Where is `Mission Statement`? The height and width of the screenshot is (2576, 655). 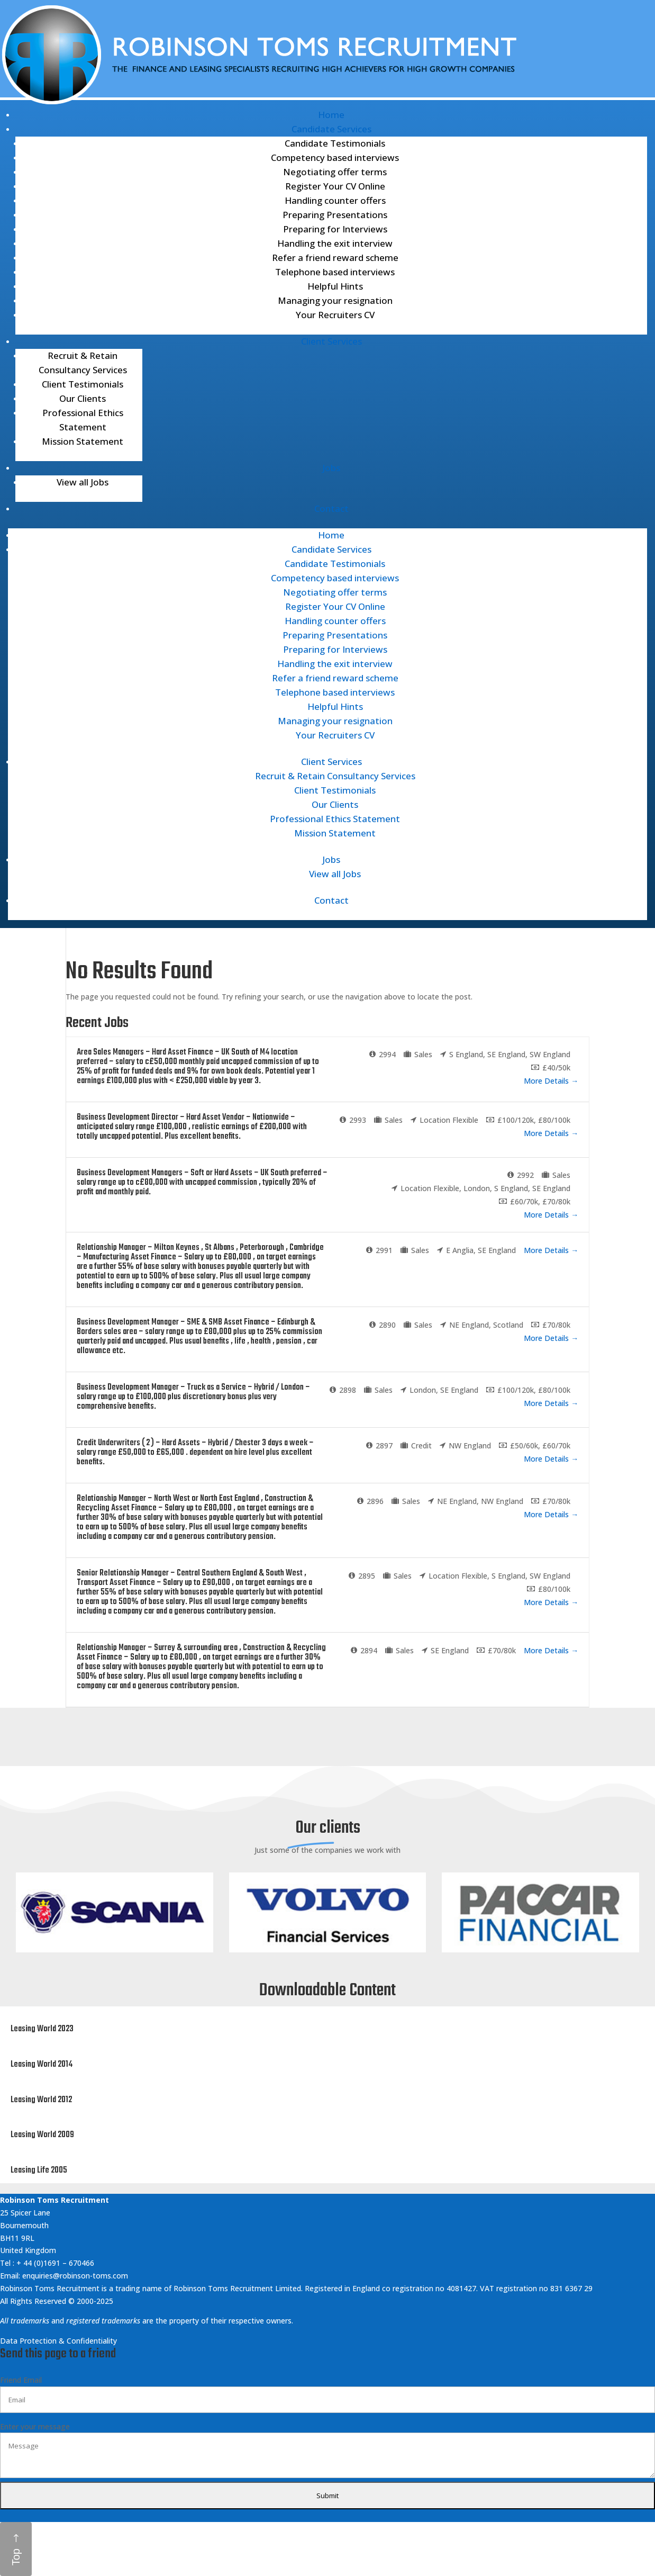
Mission Statement is located at coordinates (82, 441).